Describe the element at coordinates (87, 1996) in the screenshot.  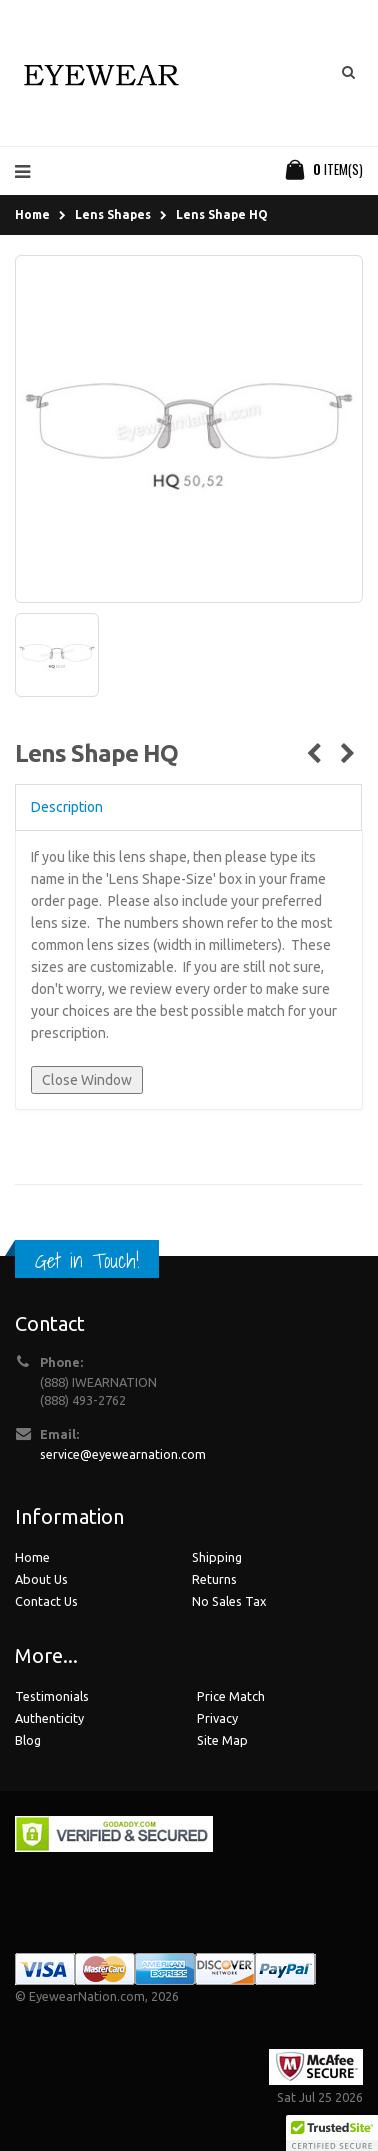
I see `EyewearNation.com` at that location.